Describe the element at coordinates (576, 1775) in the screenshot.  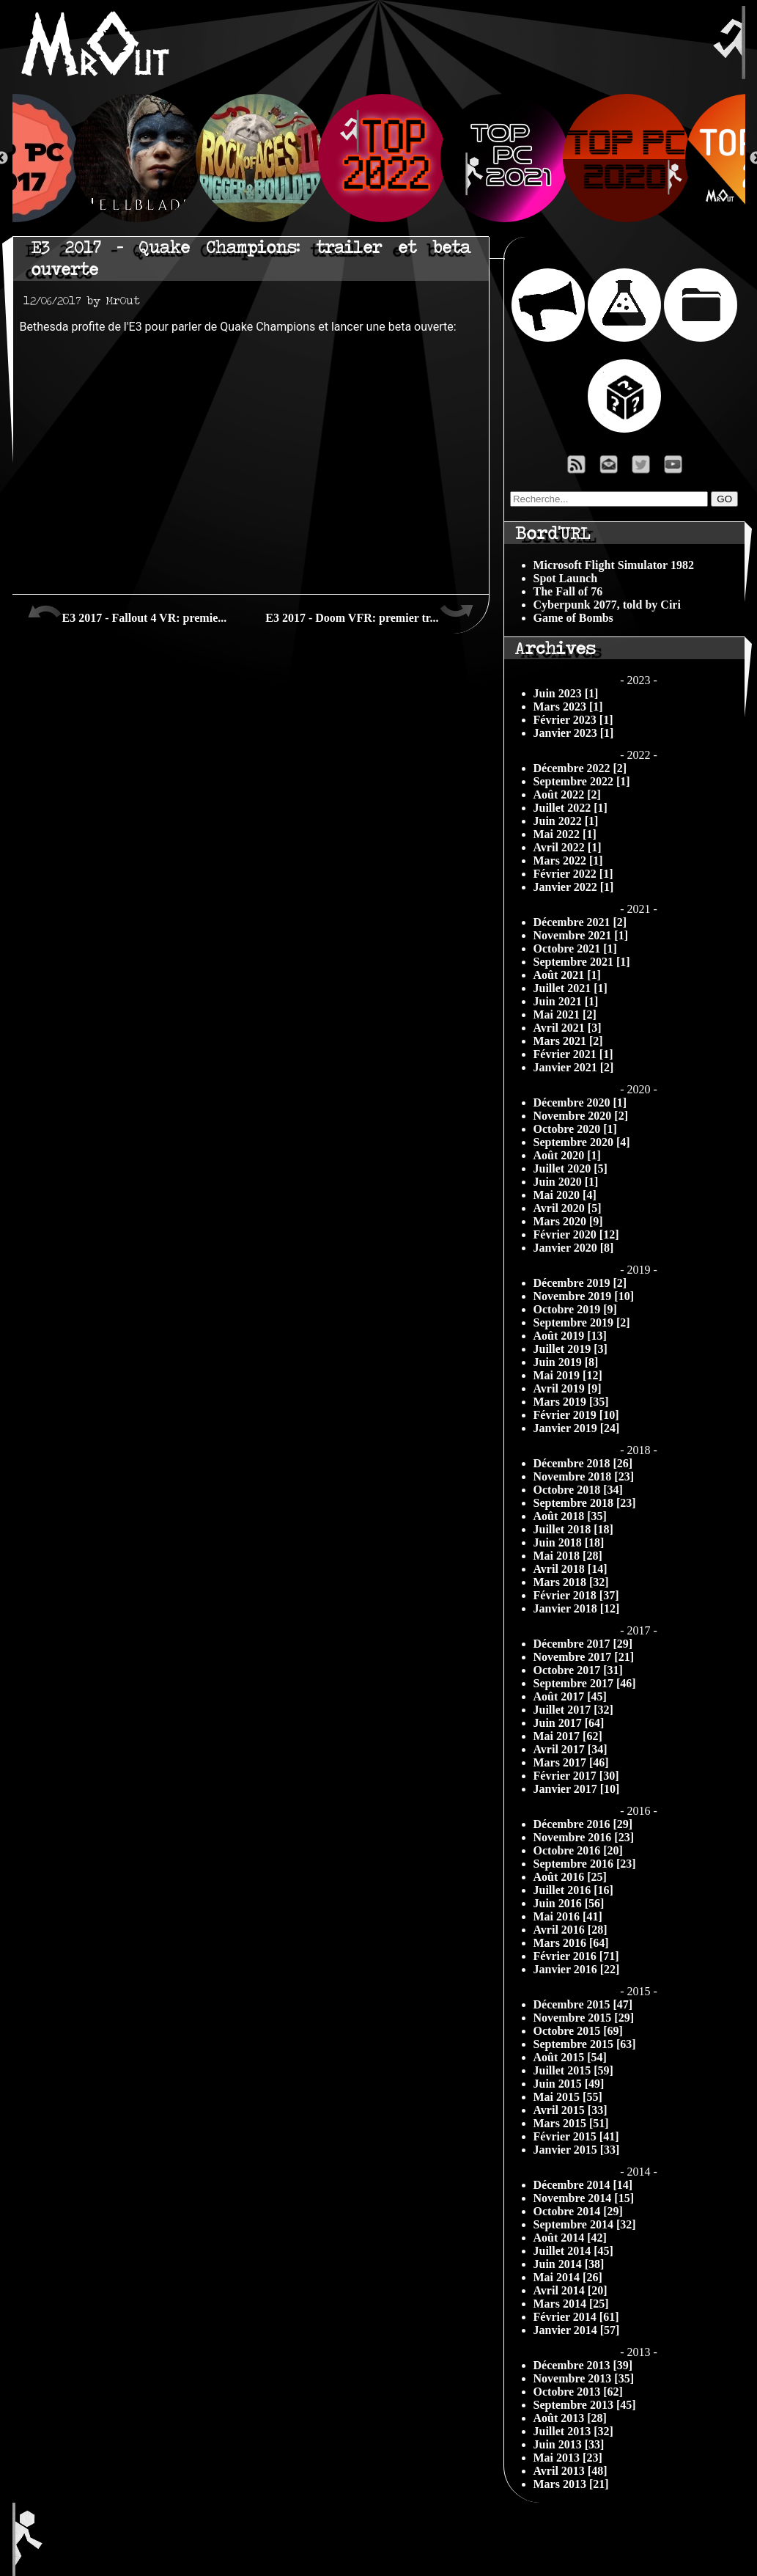
I see `Février 2017 [30]` at that location.